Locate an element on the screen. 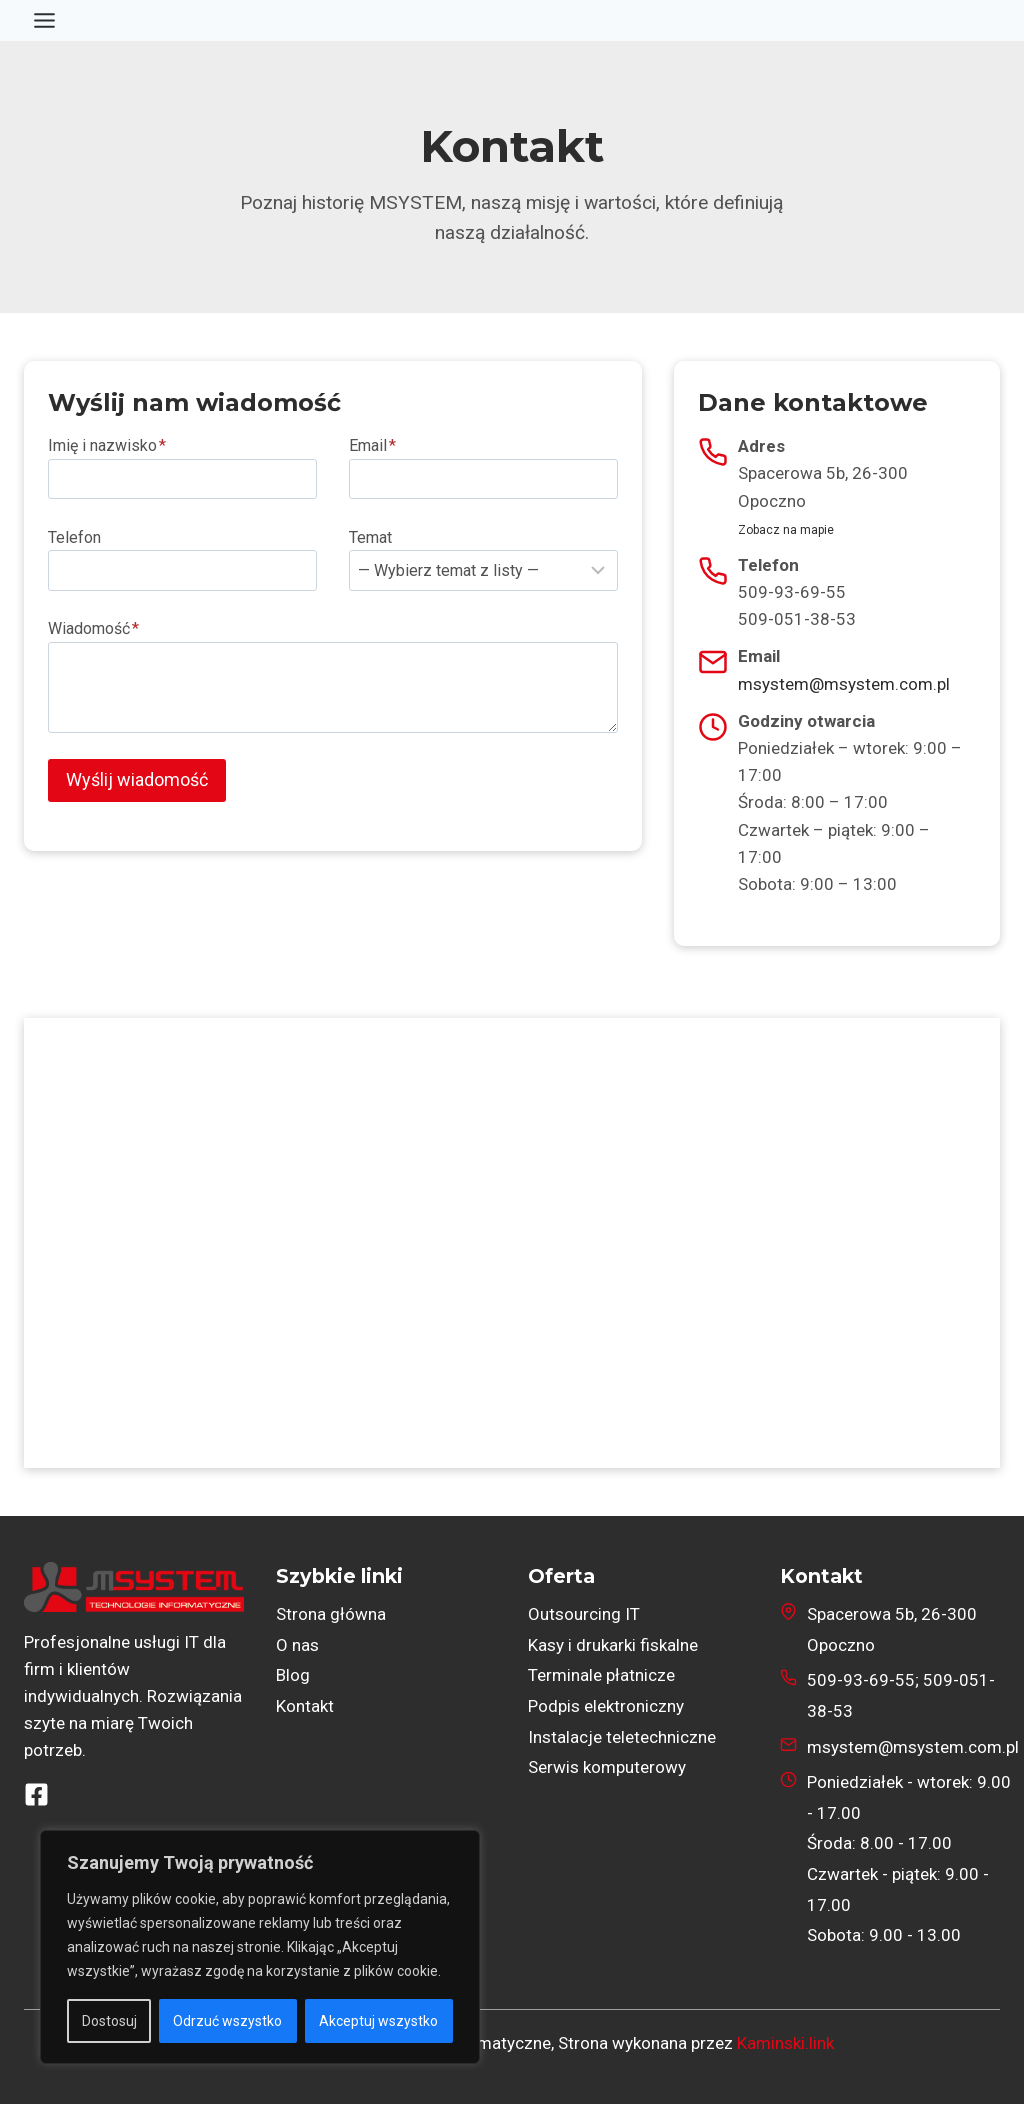  Kasy i drukarki fiskalne is located at coordinates (613, 1645).